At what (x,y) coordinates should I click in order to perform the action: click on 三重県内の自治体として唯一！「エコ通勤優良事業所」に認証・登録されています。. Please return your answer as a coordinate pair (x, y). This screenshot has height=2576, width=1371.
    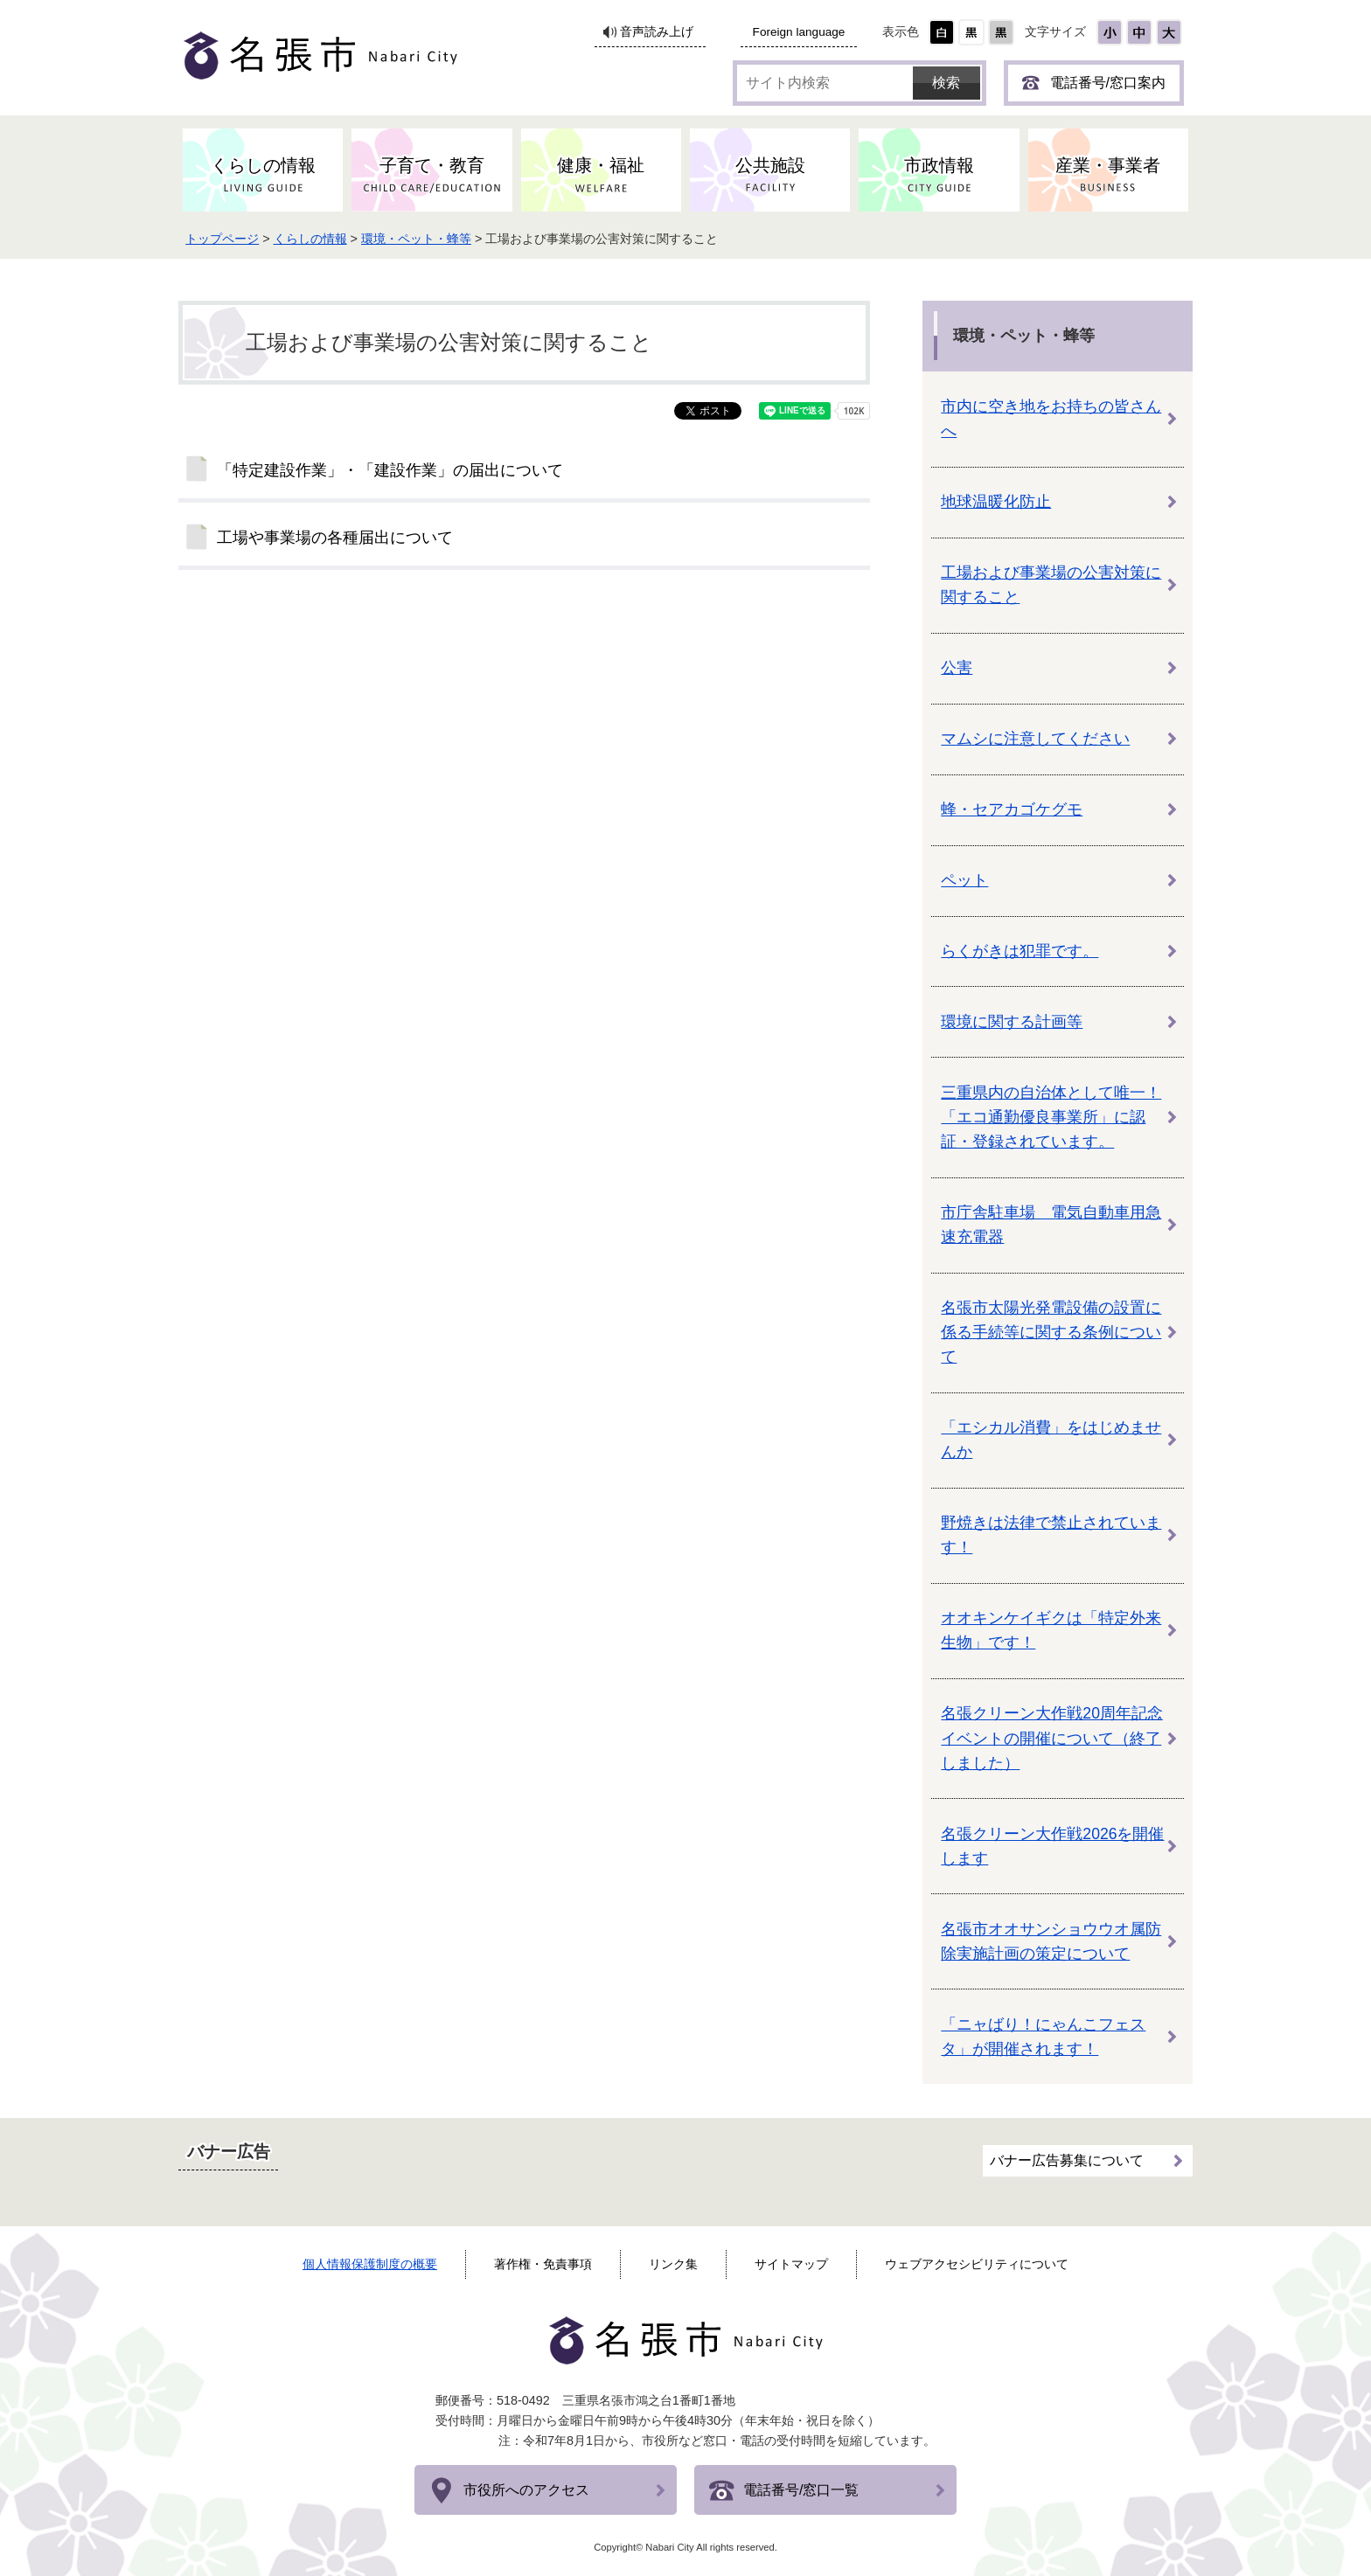
    Looking at the image, I should click on (1051, 1117).